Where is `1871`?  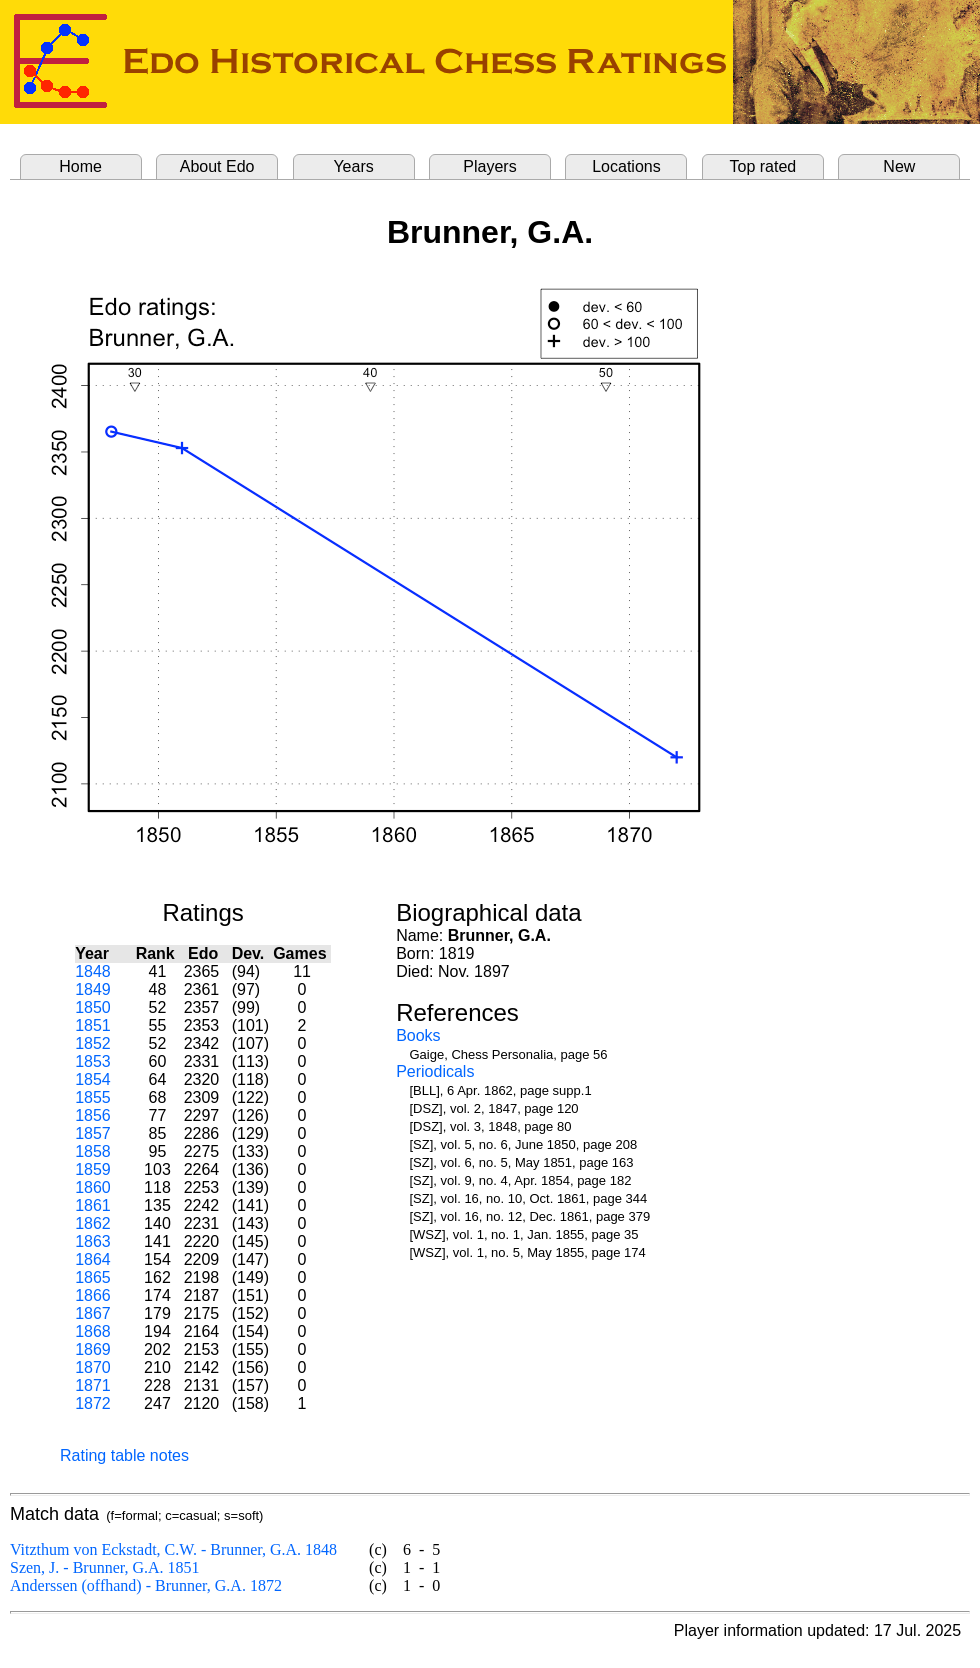
1871 is located at coordinates (93, 1385).